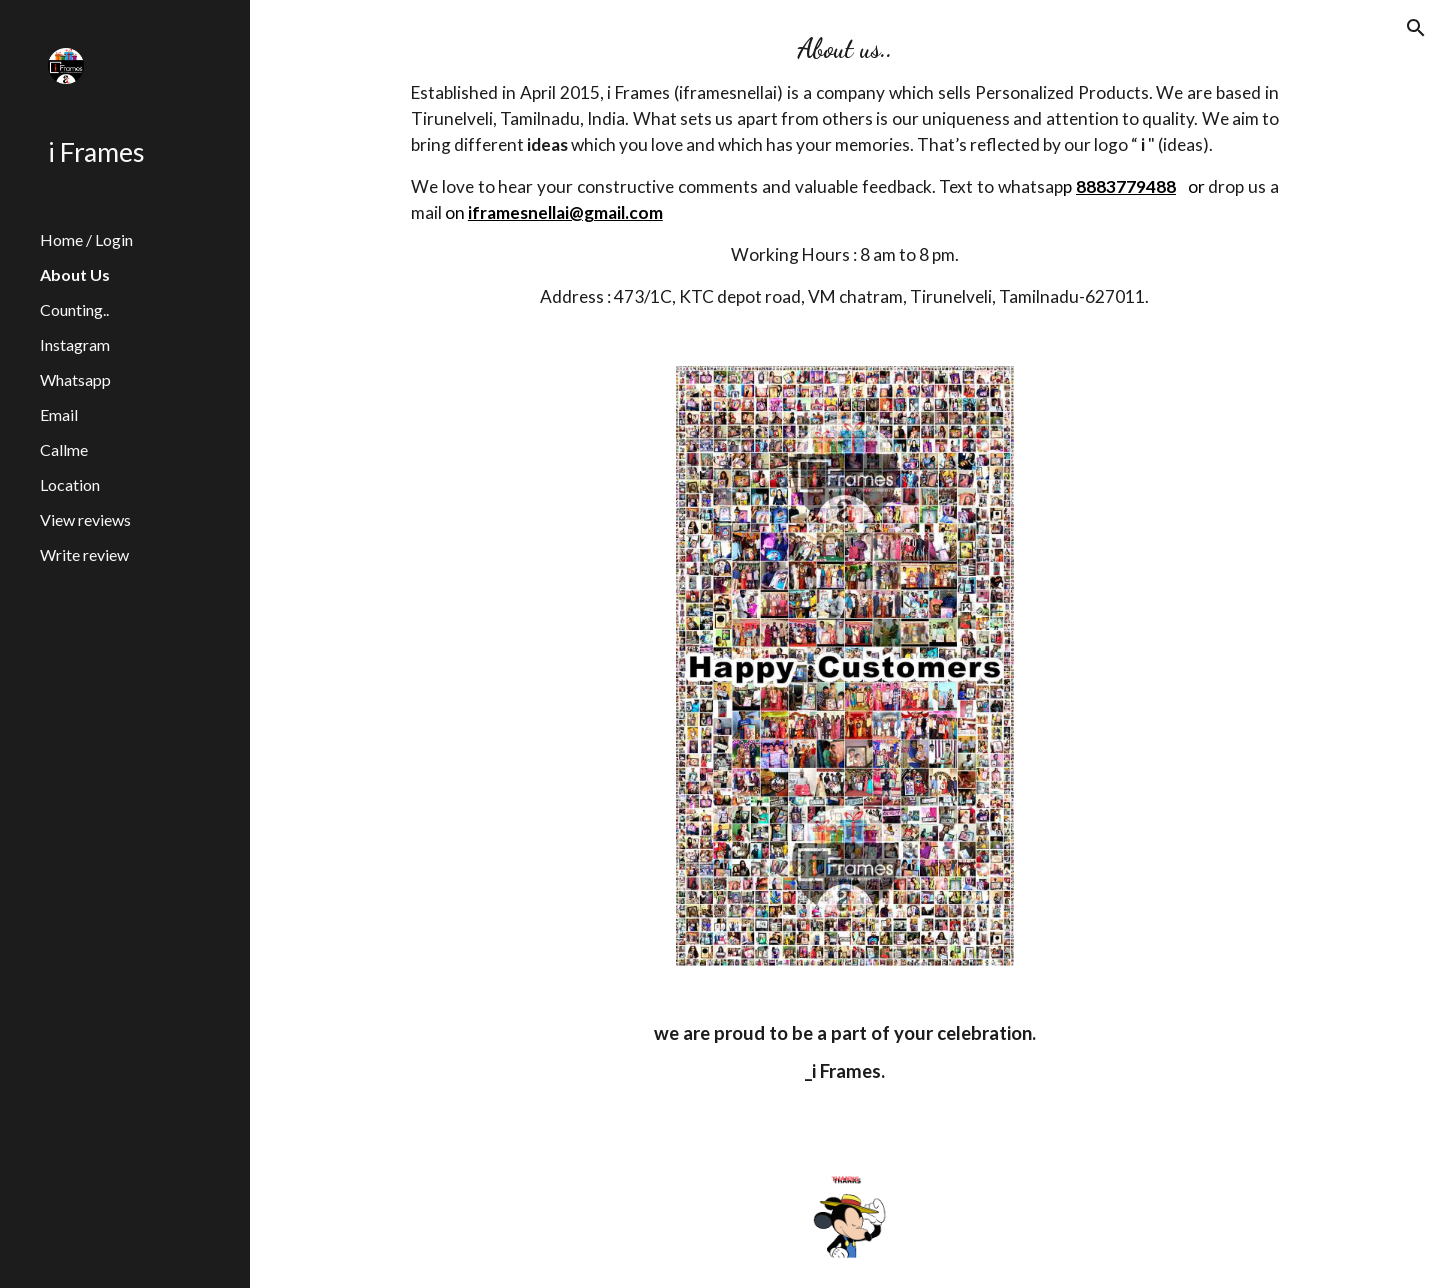 The image size is (1440, 1288). Describe the element at coordinates (86, 239) in the screenshot. I see `Home / Login [link]` at that location.